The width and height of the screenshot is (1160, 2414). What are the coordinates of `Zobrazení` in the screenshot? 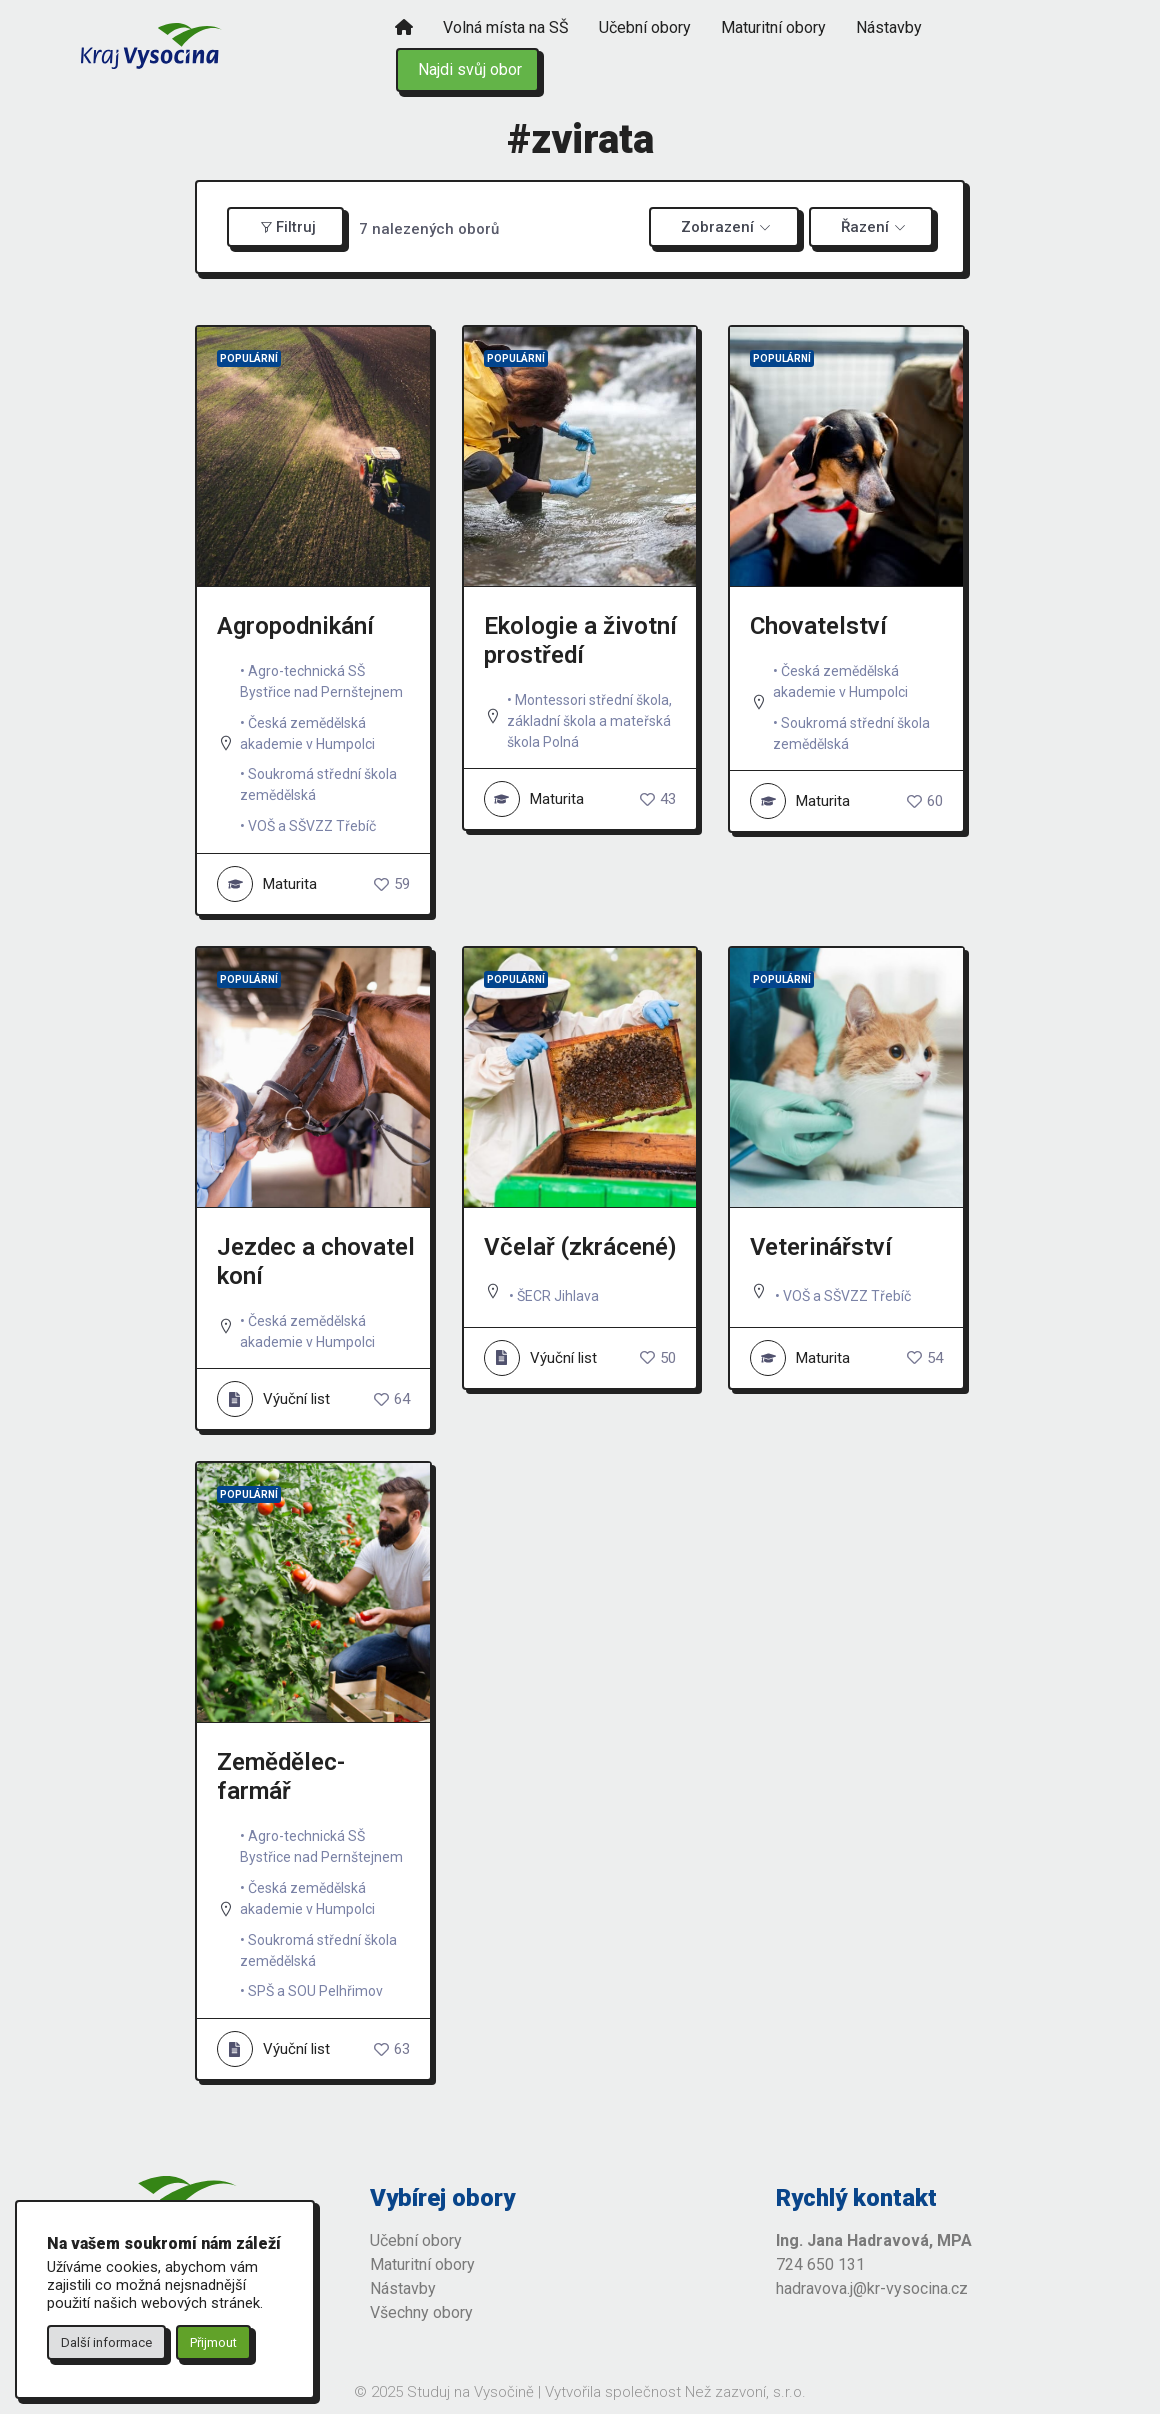 It's located at (717, 227).